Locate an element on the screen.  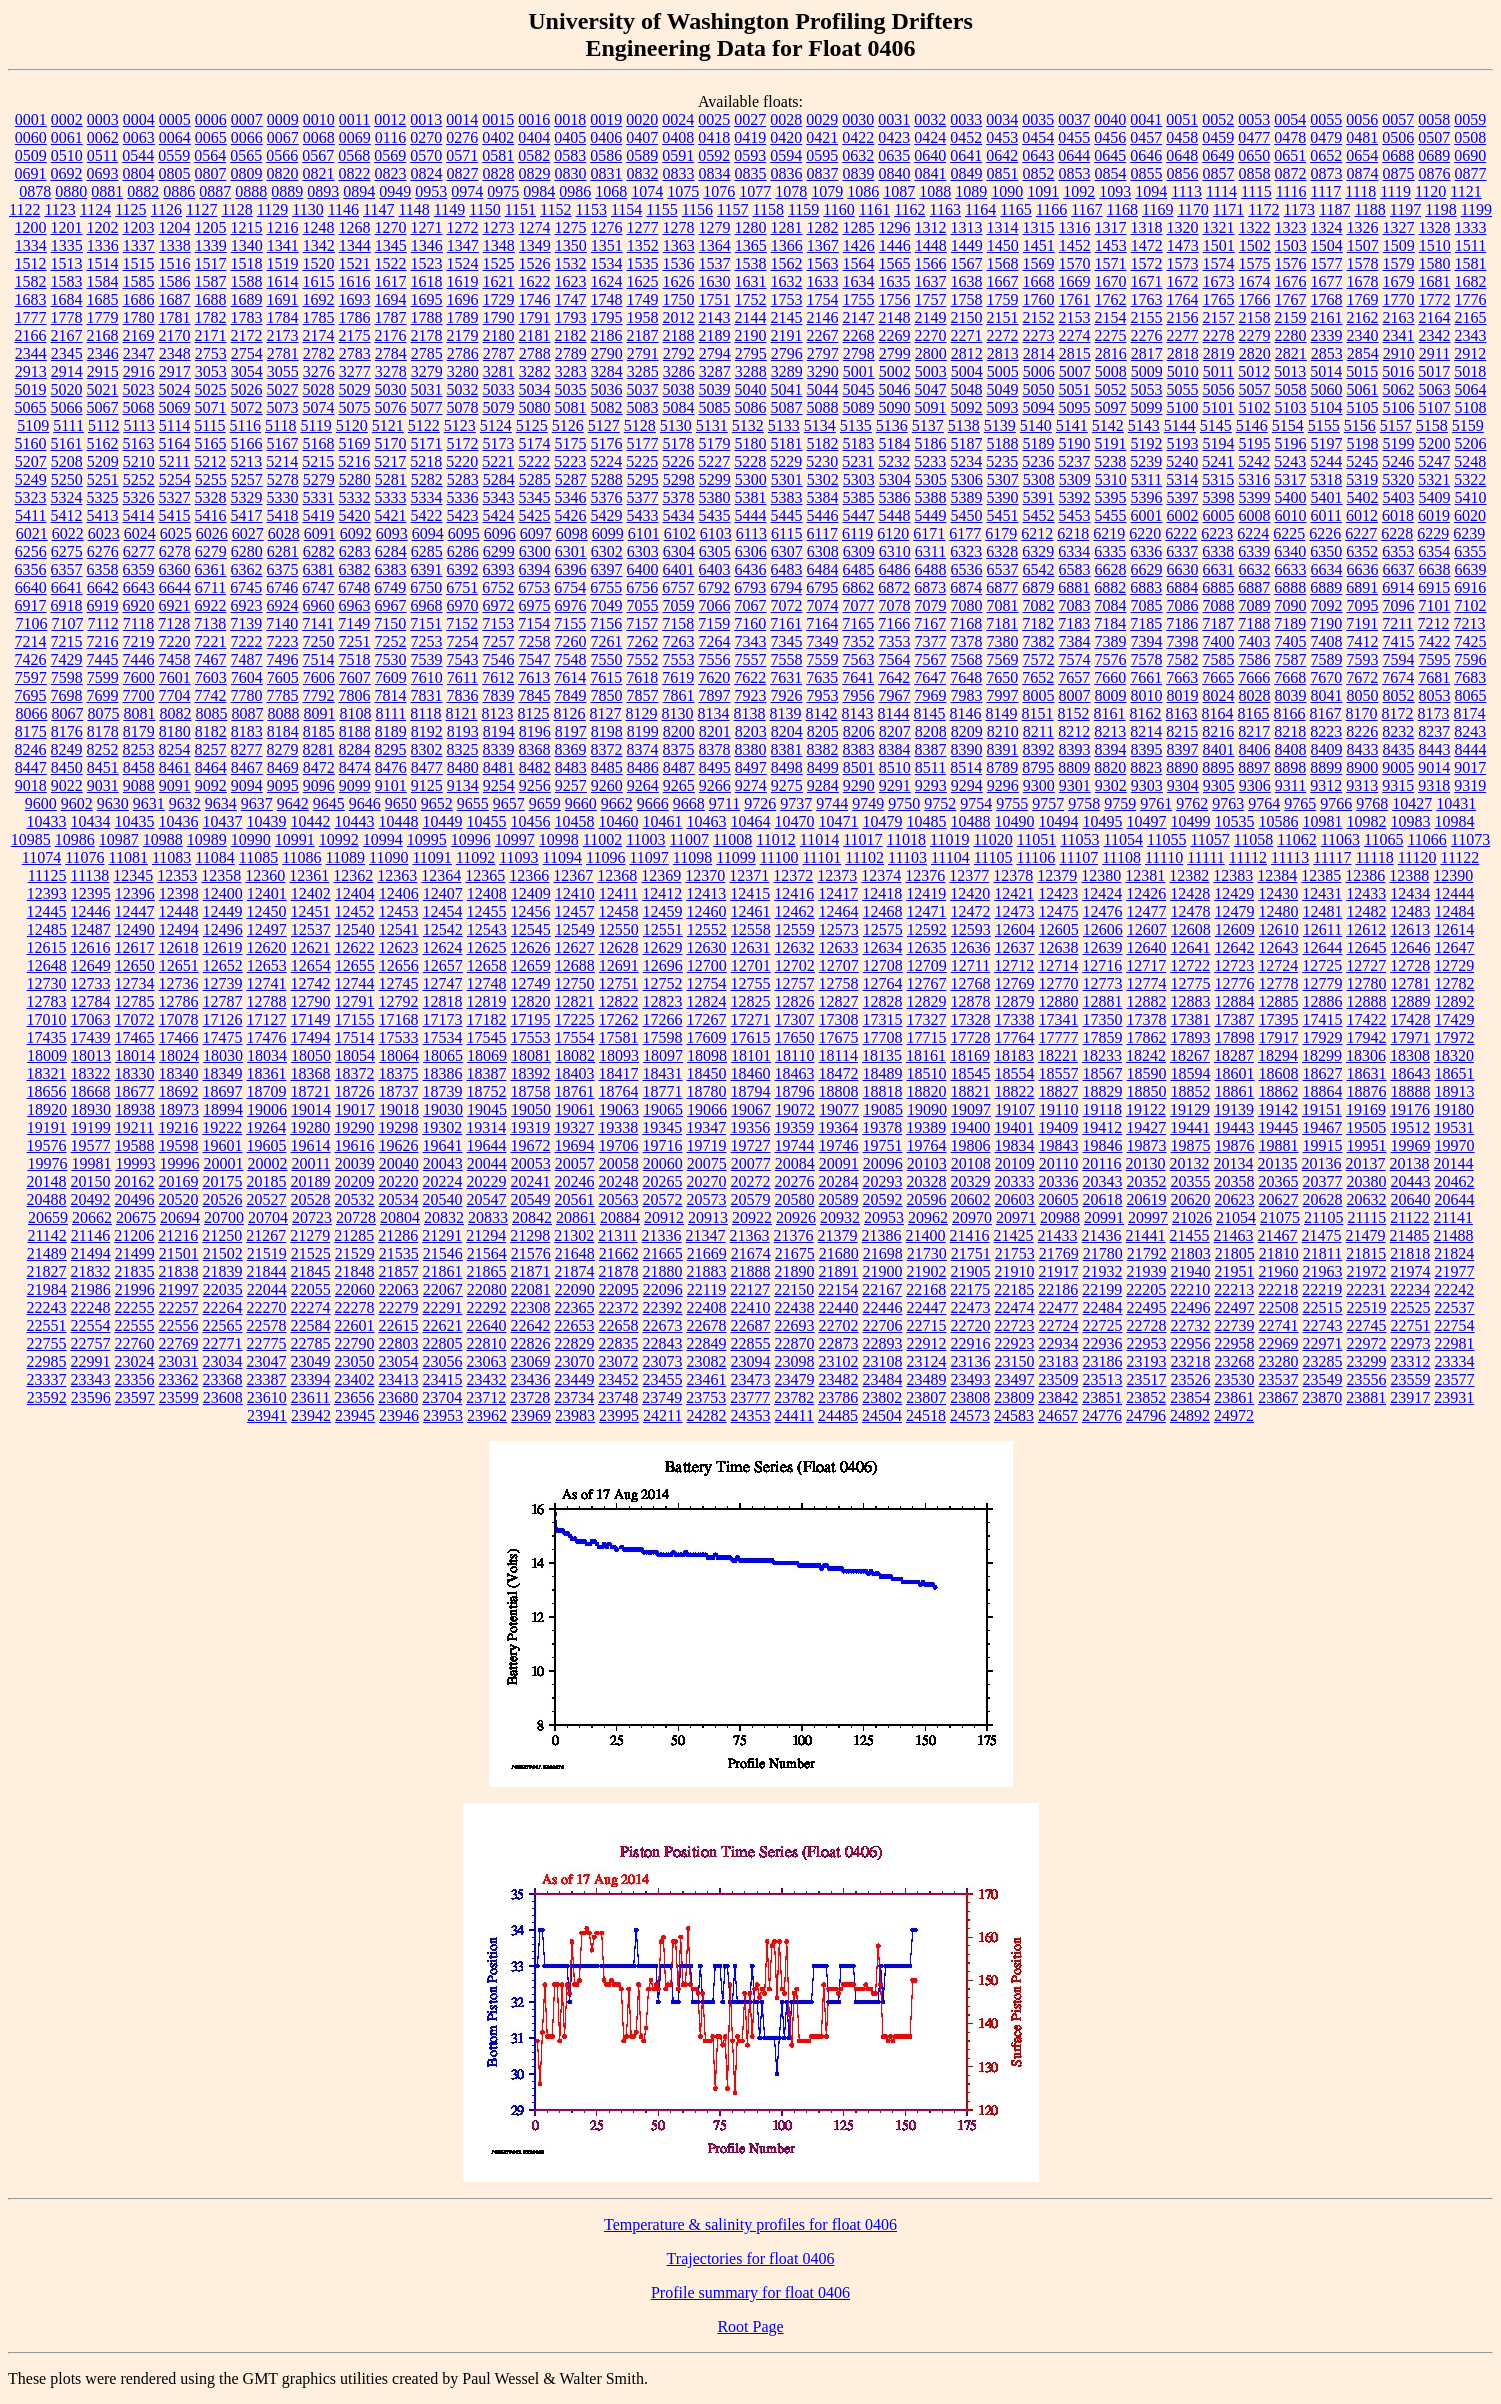
9294 is located at coordinates (967, 785).